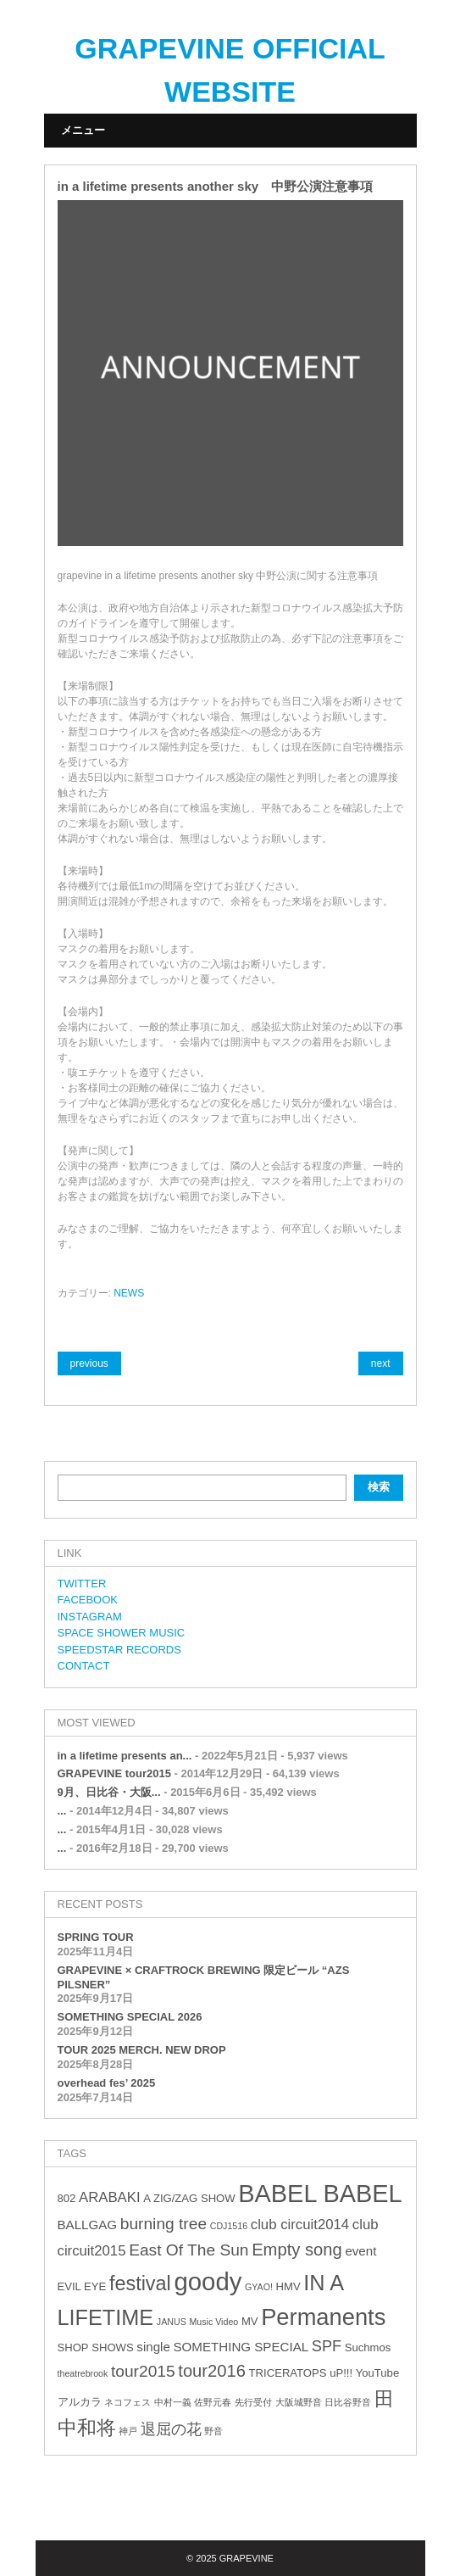 The width and height of the screenshot is (460, 2576). What do you see at coordinates (323, 2317) in the screenshot?
I see `Permanents [Permanents (19個の項目)]` at bounding box center [323, 2317].